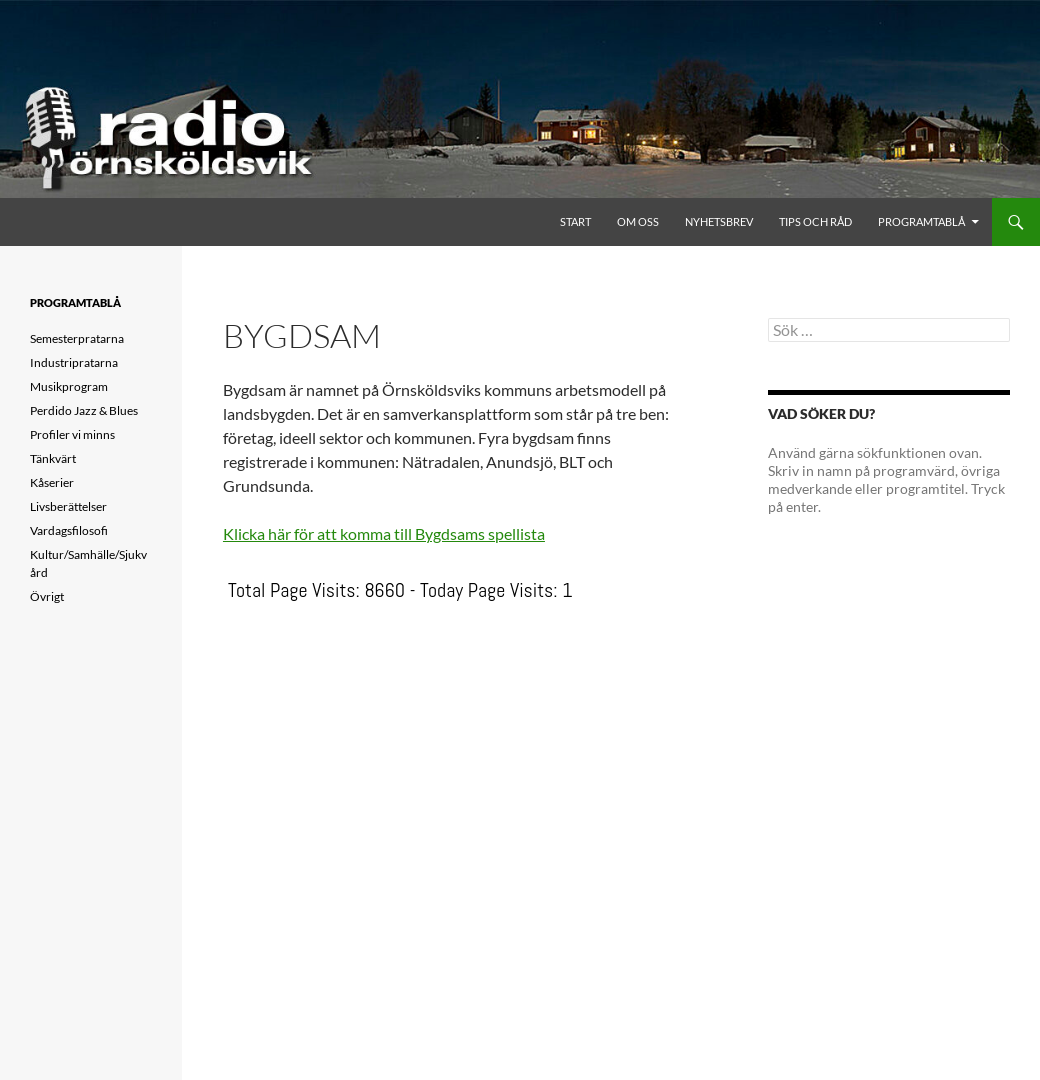 This screenshot has height=1080, width=1040. What do you see at coordinates (575, 221) in the screenshot?
I see `Start` at bounding box center [575, 221].